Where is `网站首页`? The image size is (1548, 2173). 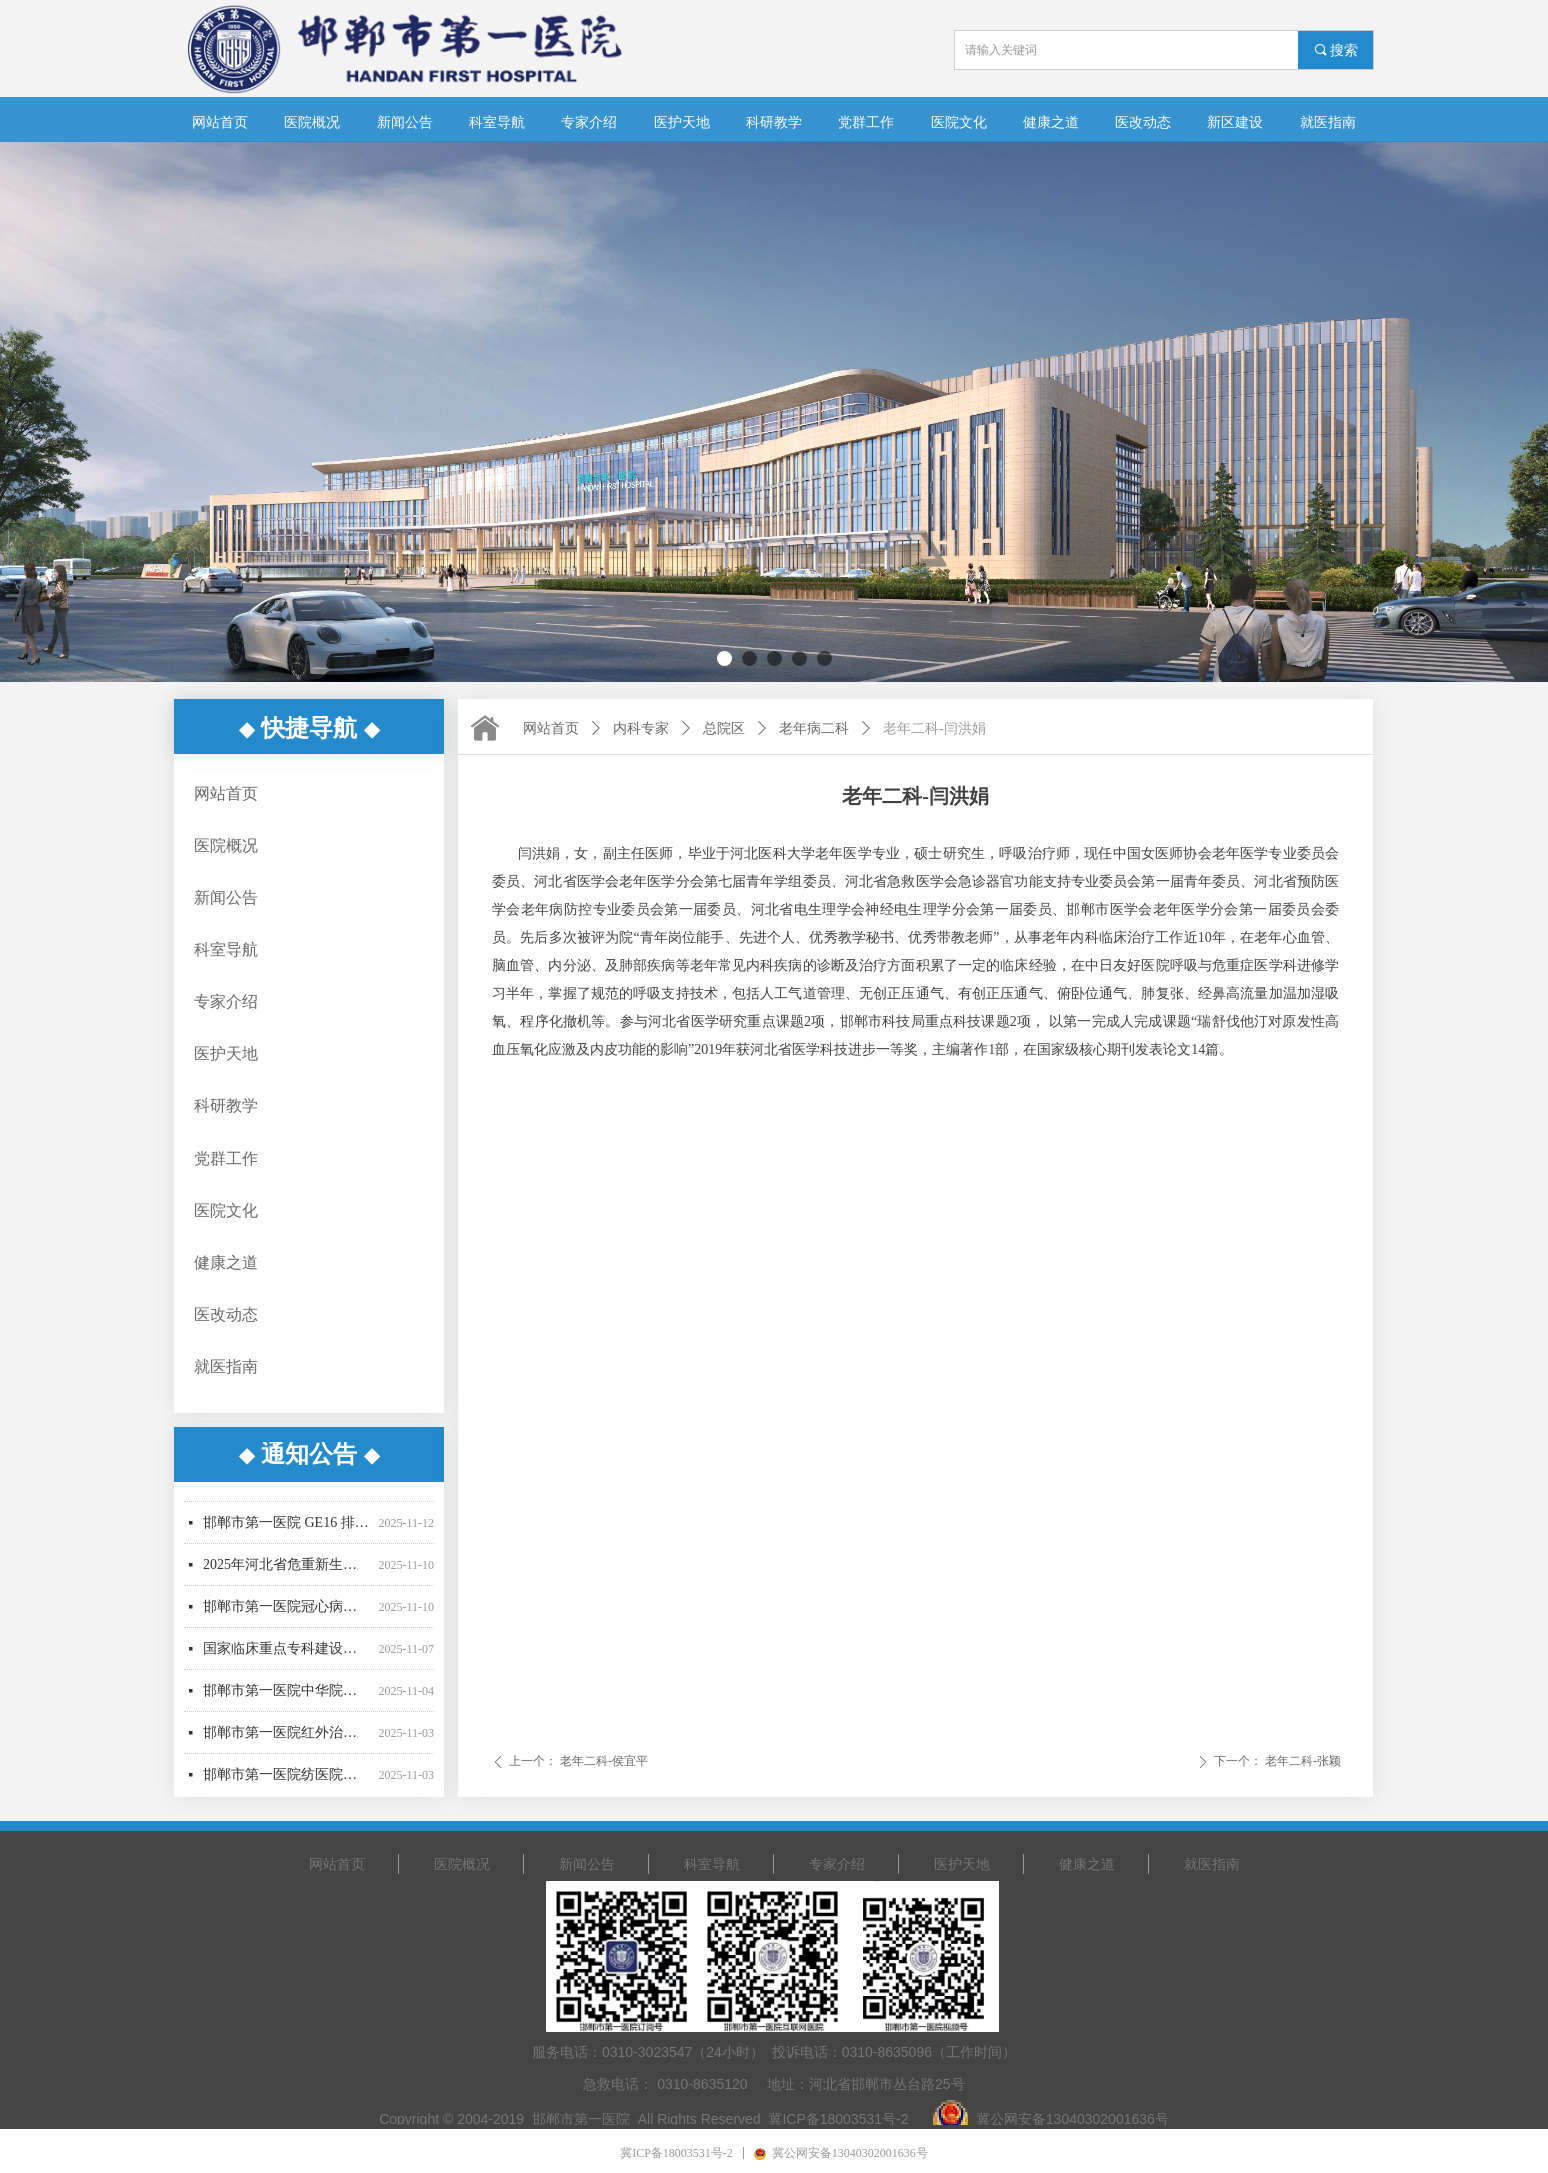 网站首页 is located at coordinates (551, 728).